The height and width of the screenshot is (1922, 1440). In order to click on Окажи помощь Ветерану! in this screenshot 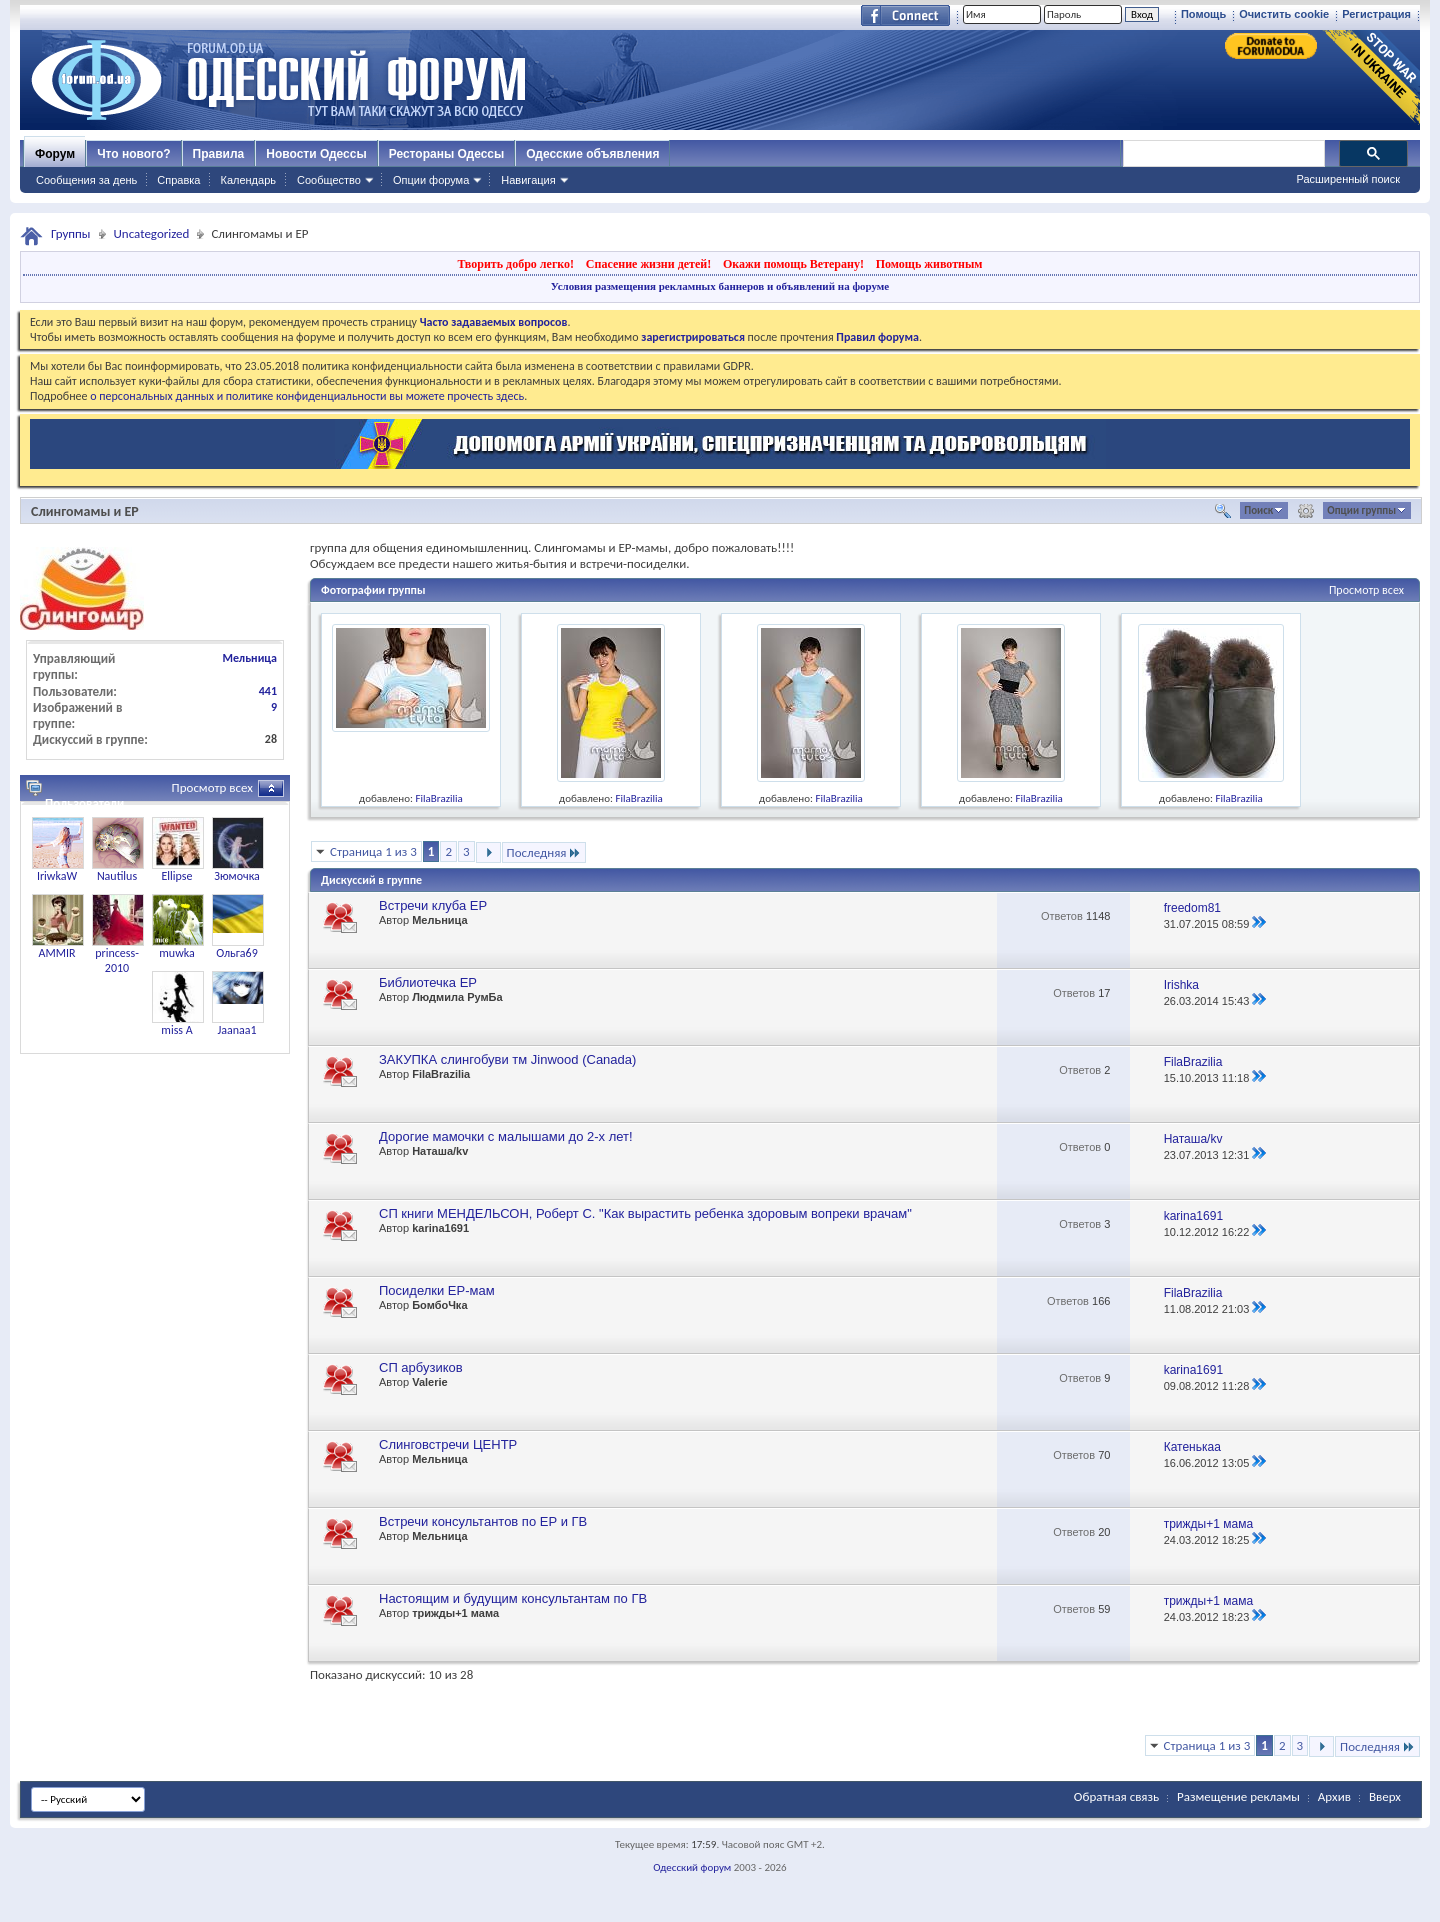, I will do `click(793, 264)`.